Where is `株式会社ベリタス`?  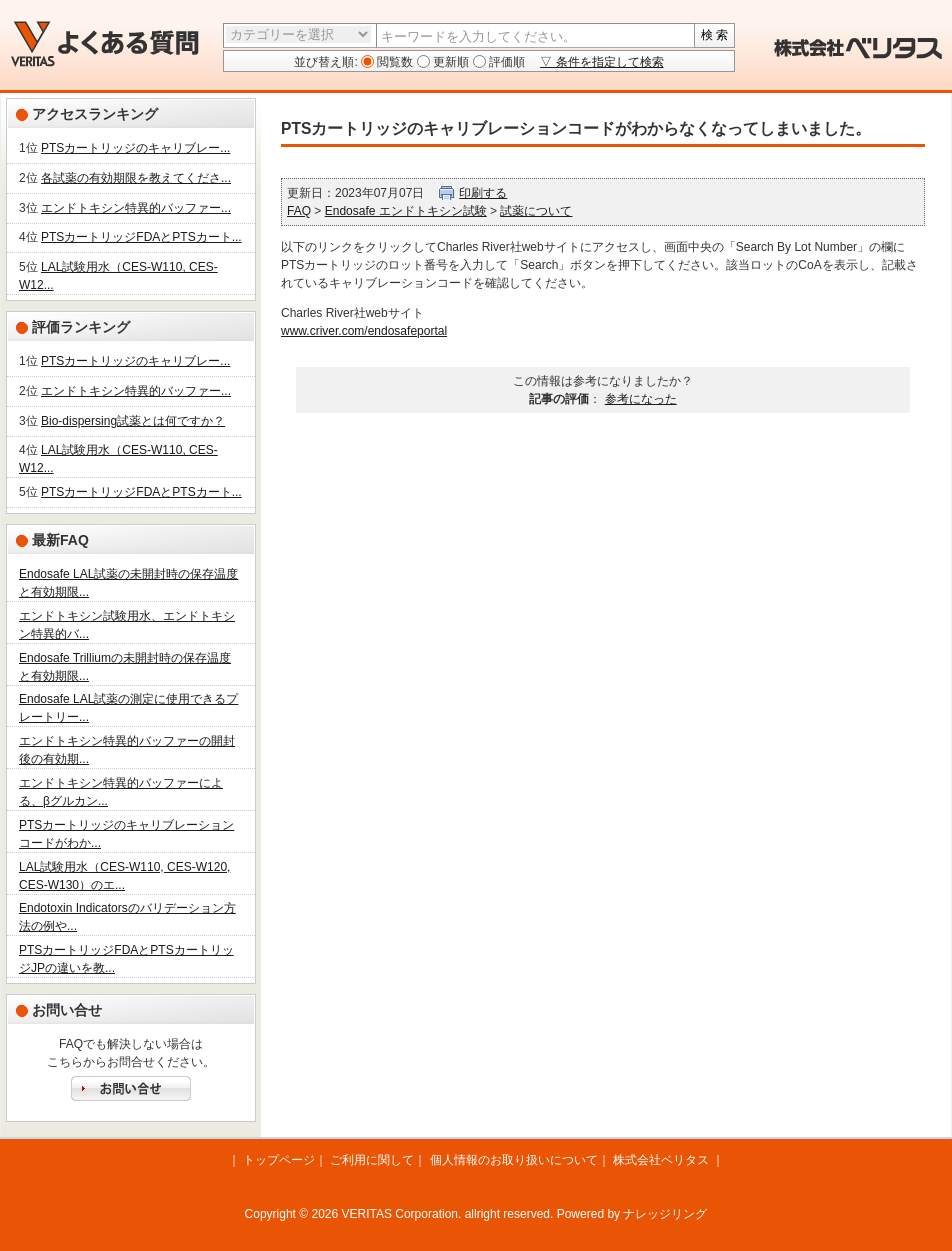
株式会社ベリタス is located at coordinates (661, 1160).